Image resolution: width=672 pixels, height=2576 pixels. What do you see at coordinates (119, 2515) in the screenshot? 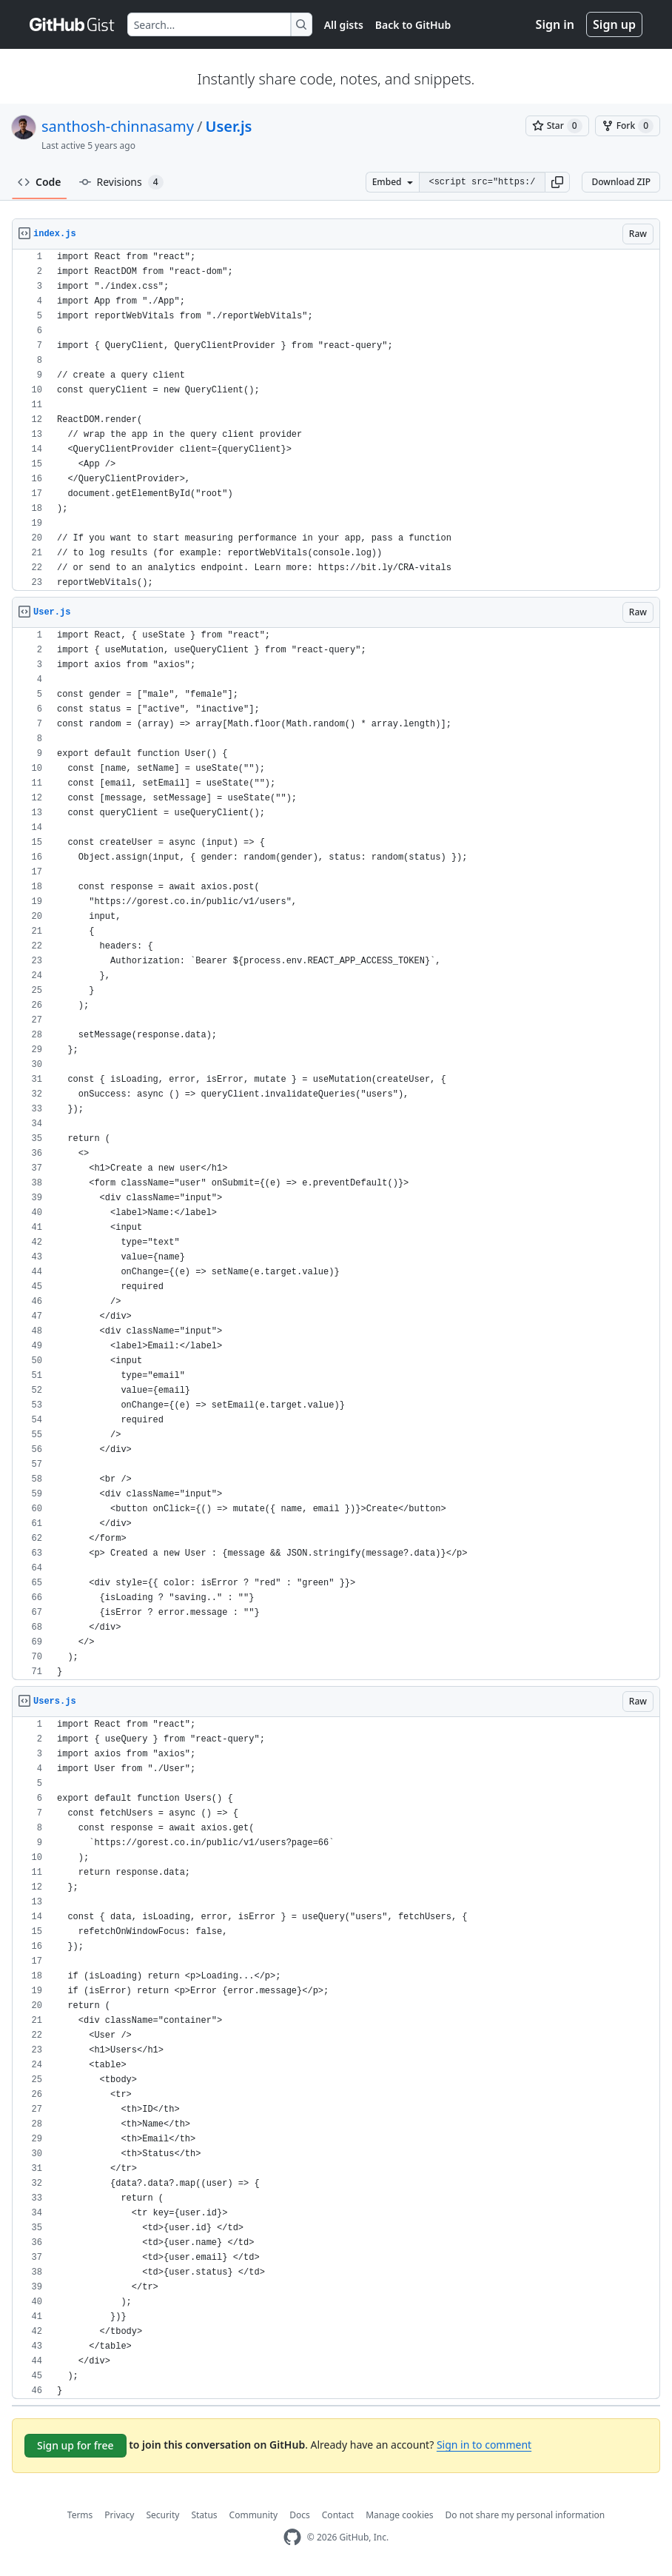
I see `Privacy` at bounding box center [119, 2515].